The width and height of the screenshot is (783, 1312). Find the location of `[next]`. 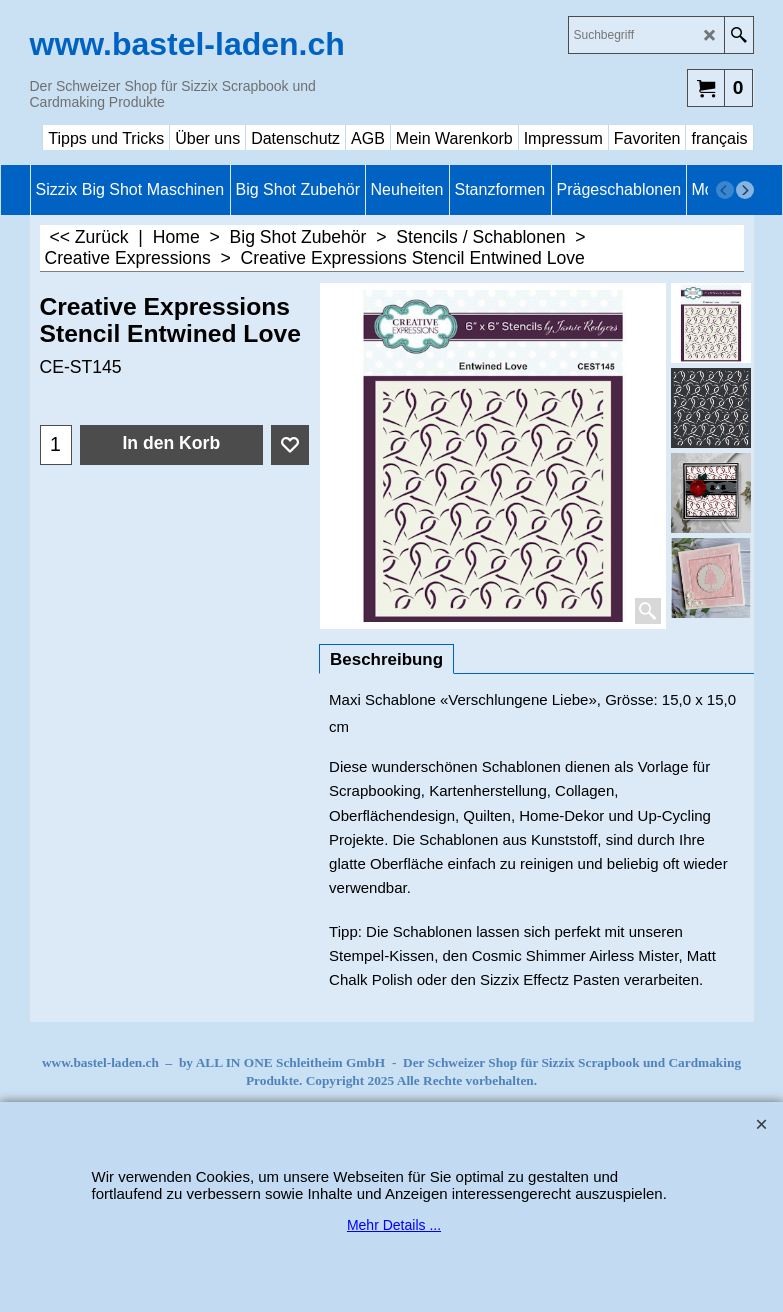

[next] is located at coordinates (745, 190).